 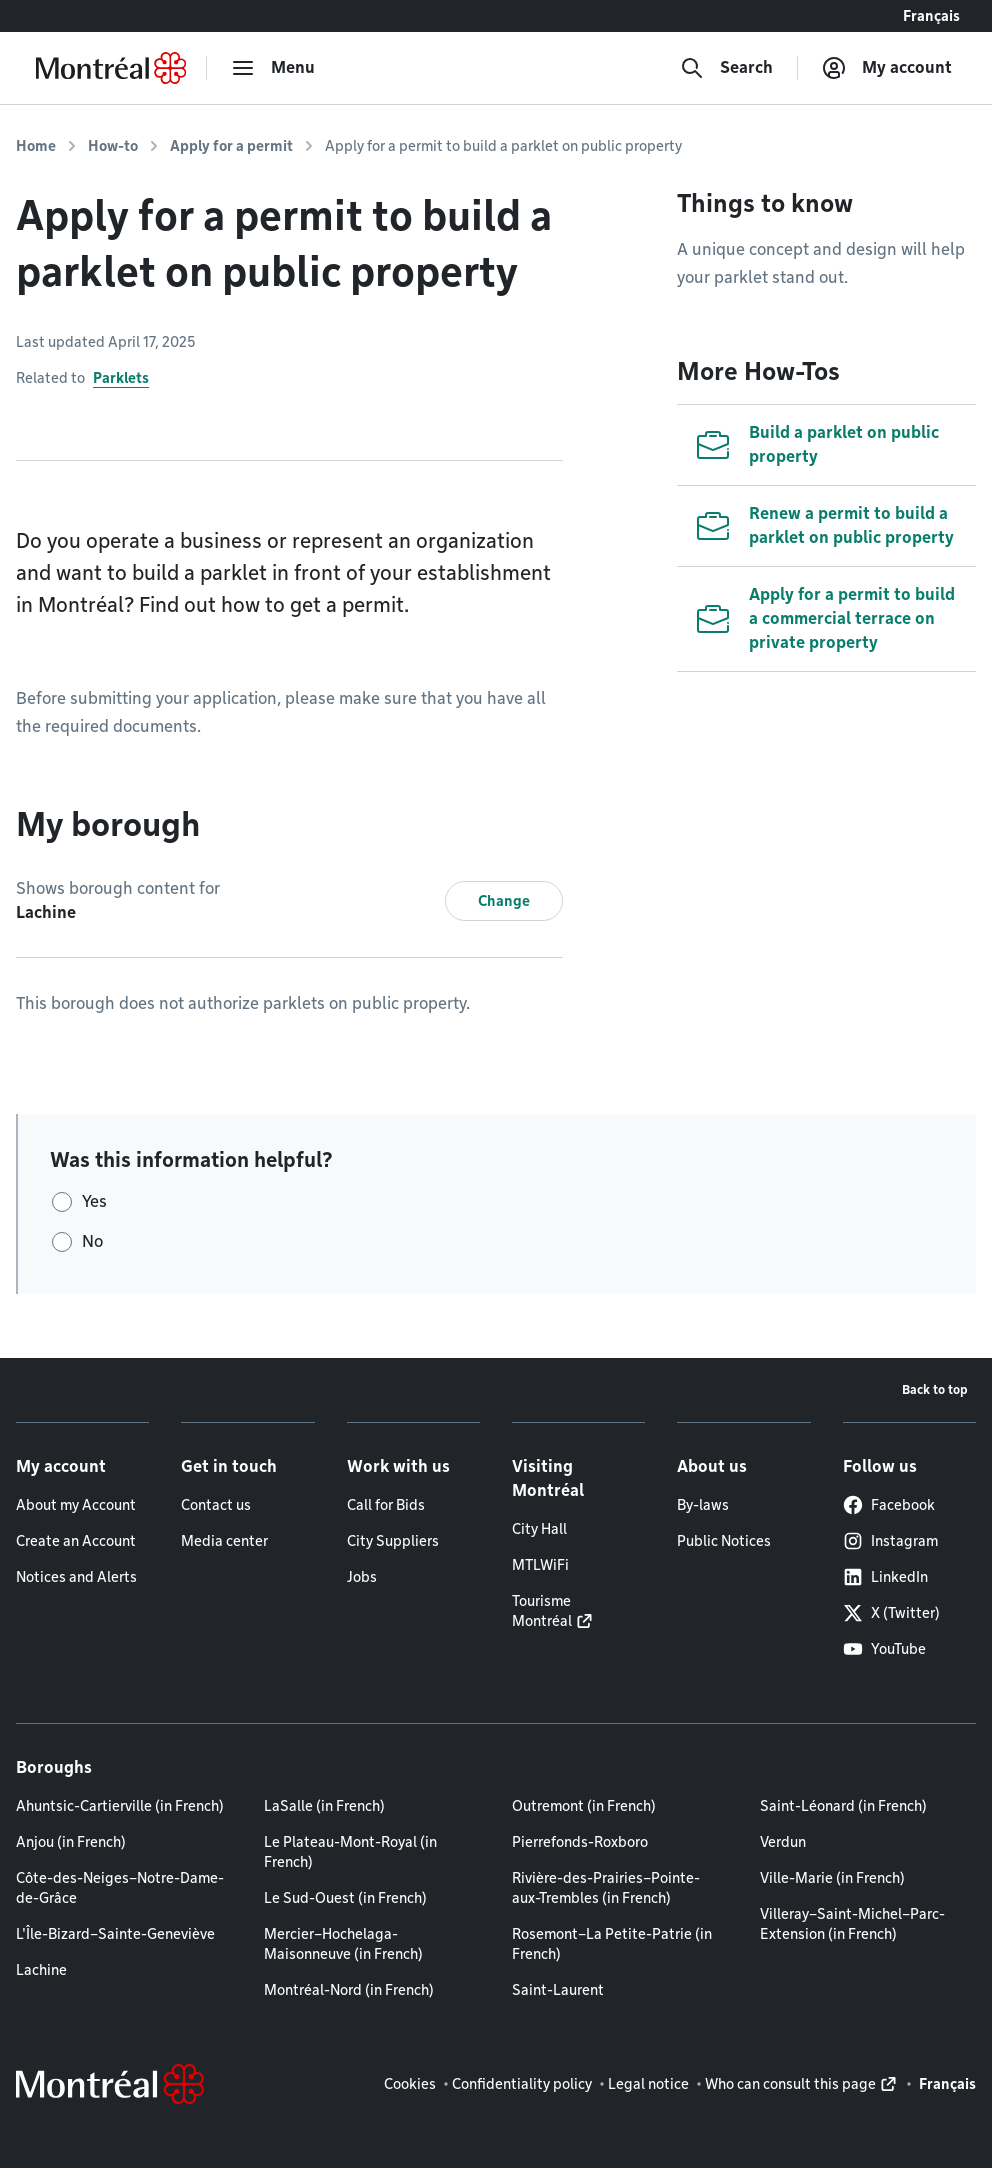 I want to click on Rivière-des-Prairies–Pointe-aux-Trembles (in French), so click(x=606, y=1888).